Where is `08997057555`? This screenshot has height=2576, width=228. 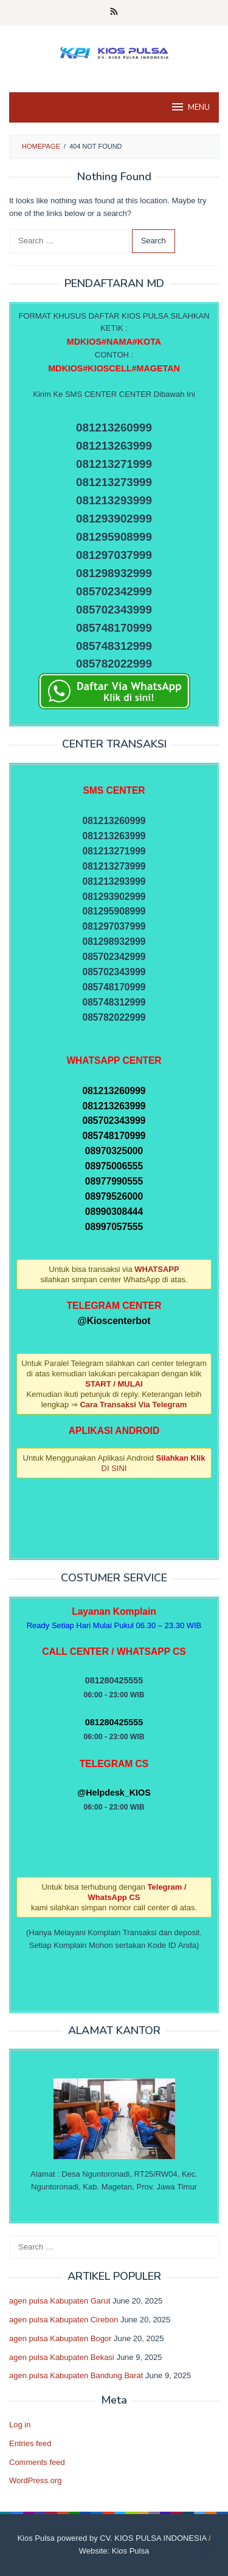 08997057555 is located at coordinates (114, 1227).